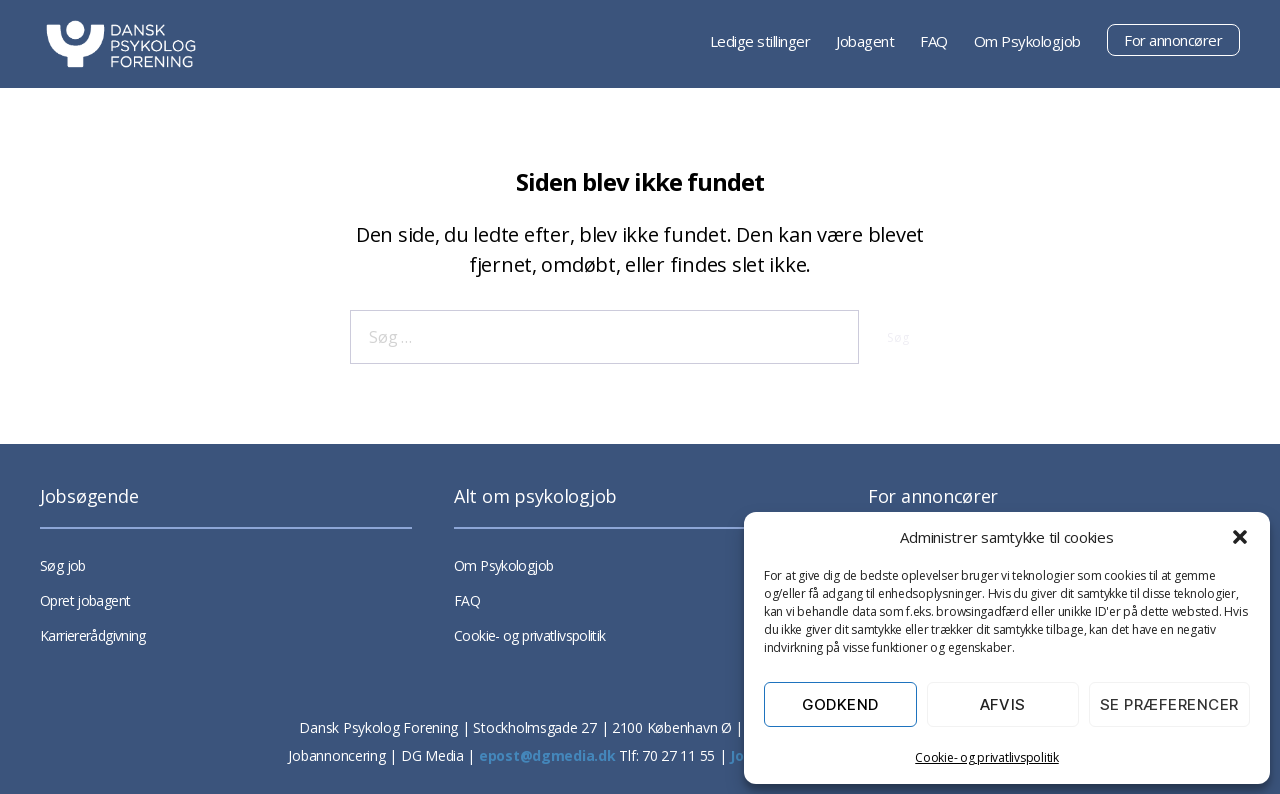 The image size is (1280, 794). Describe the element at coordinates (1173, 40) in the screenshot. I see `For annoncører` at that location.